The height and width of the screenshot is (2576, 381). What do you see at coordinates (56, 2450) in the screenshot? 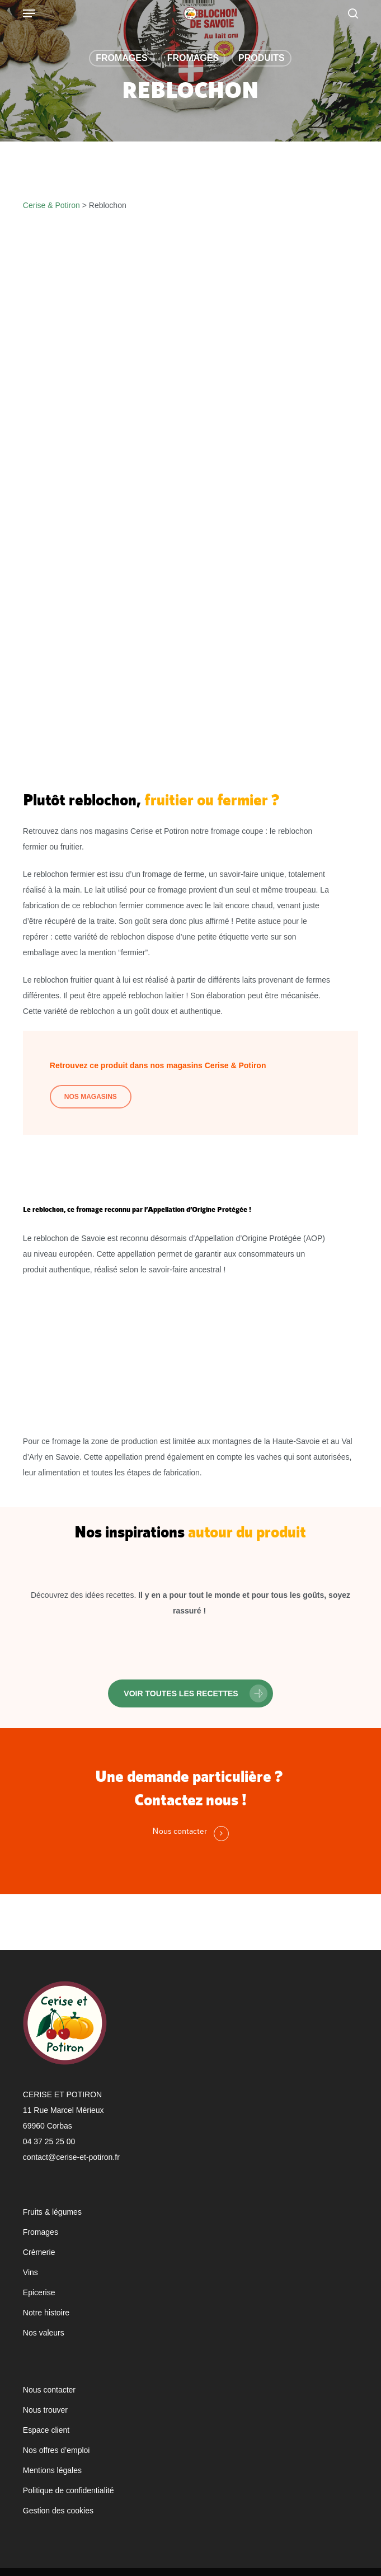
I see `Nos offres d’emploi` at bounding box center [56, 2450].